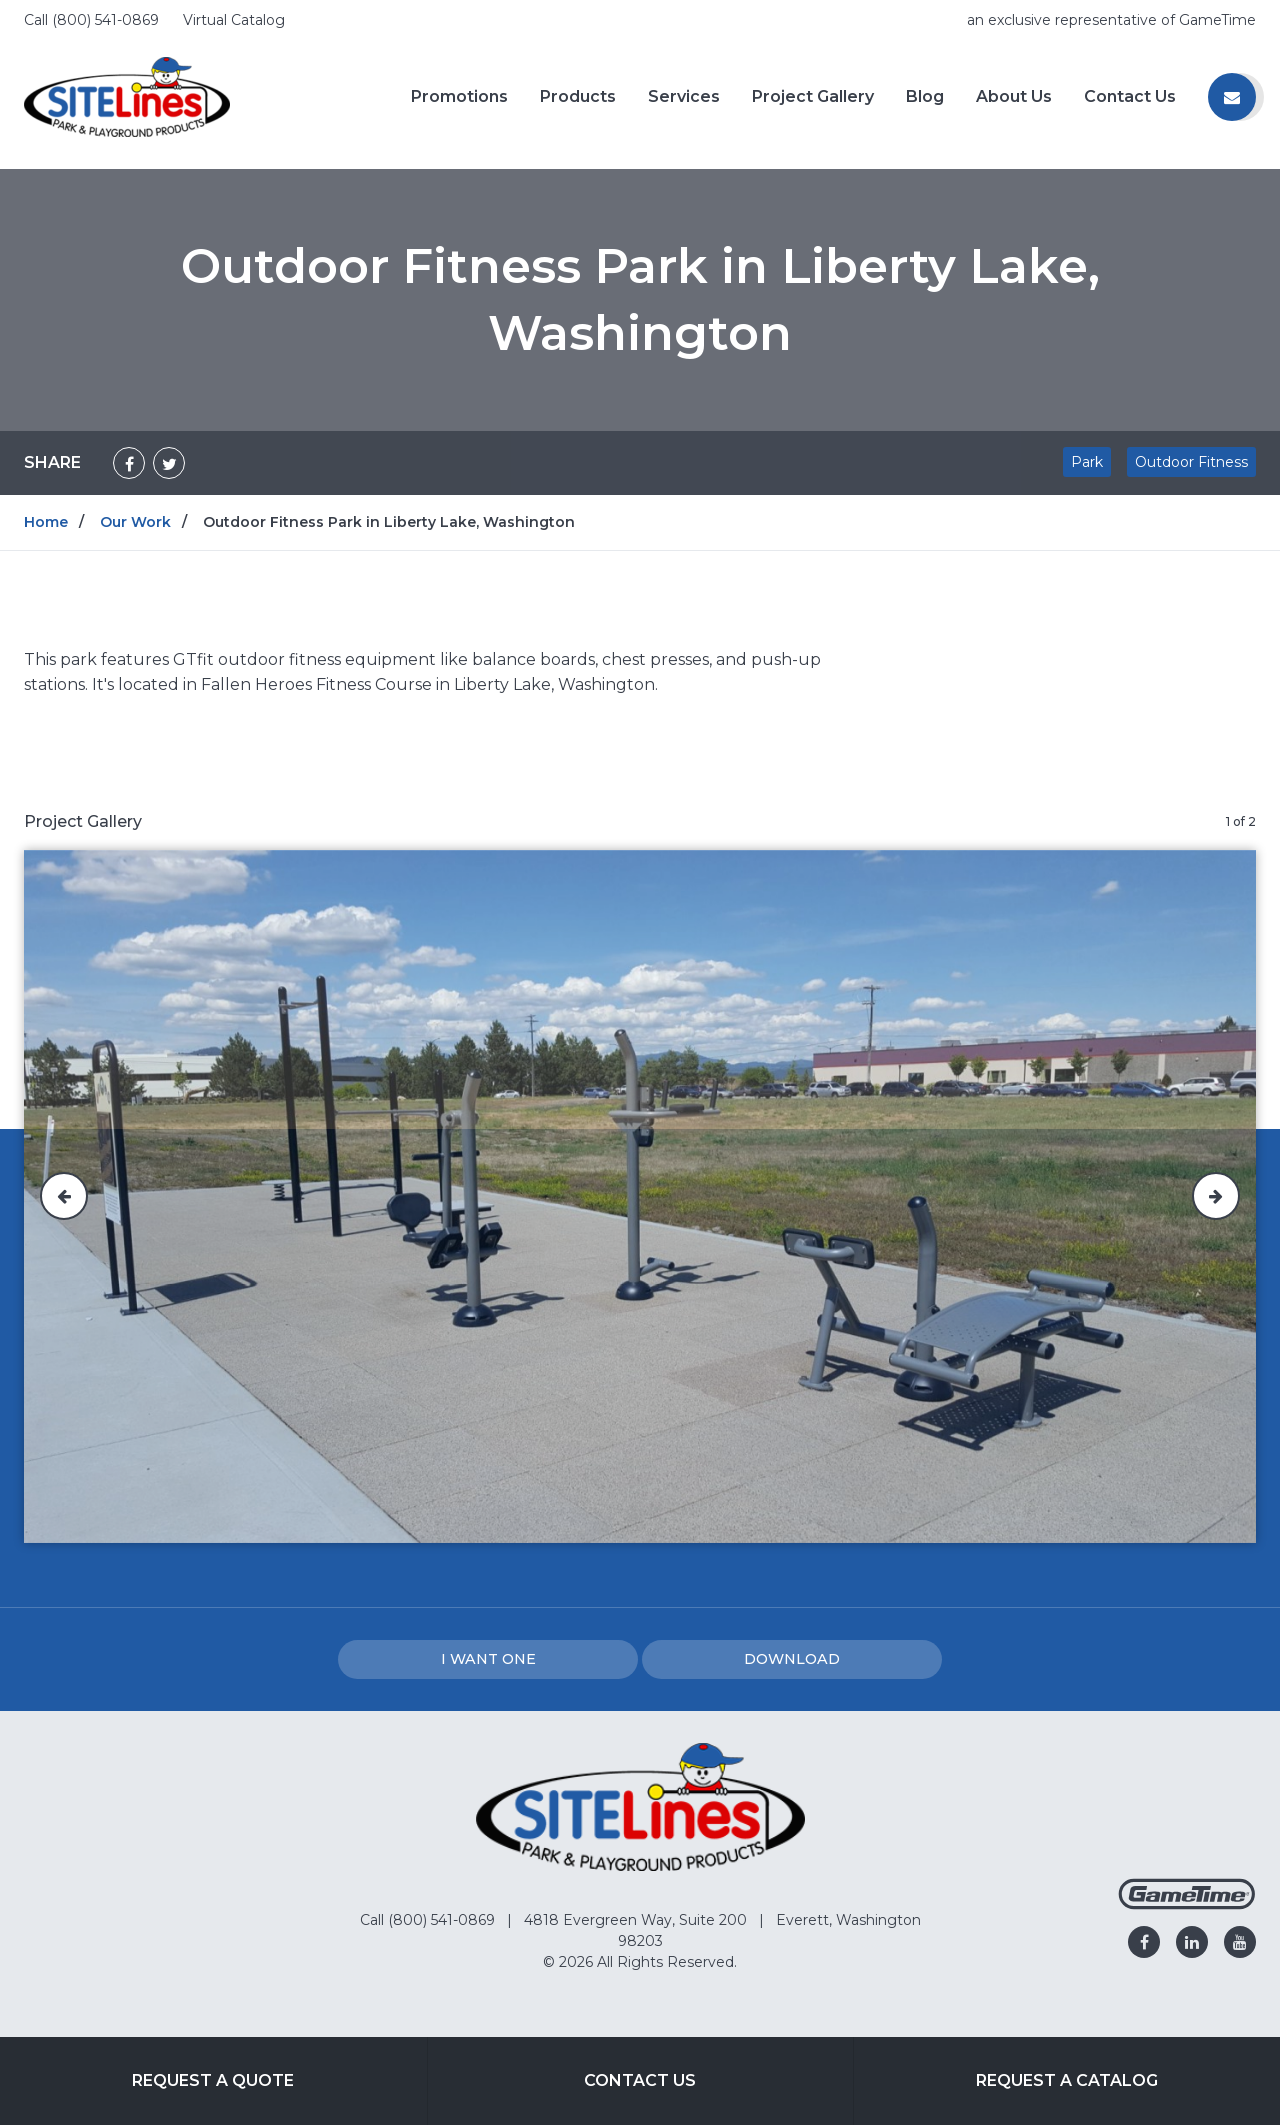  Describe the element at coordinates (213, 2080) in the screenshot. I see `Request a Quote [Go to: Request a Quote]` at that location.